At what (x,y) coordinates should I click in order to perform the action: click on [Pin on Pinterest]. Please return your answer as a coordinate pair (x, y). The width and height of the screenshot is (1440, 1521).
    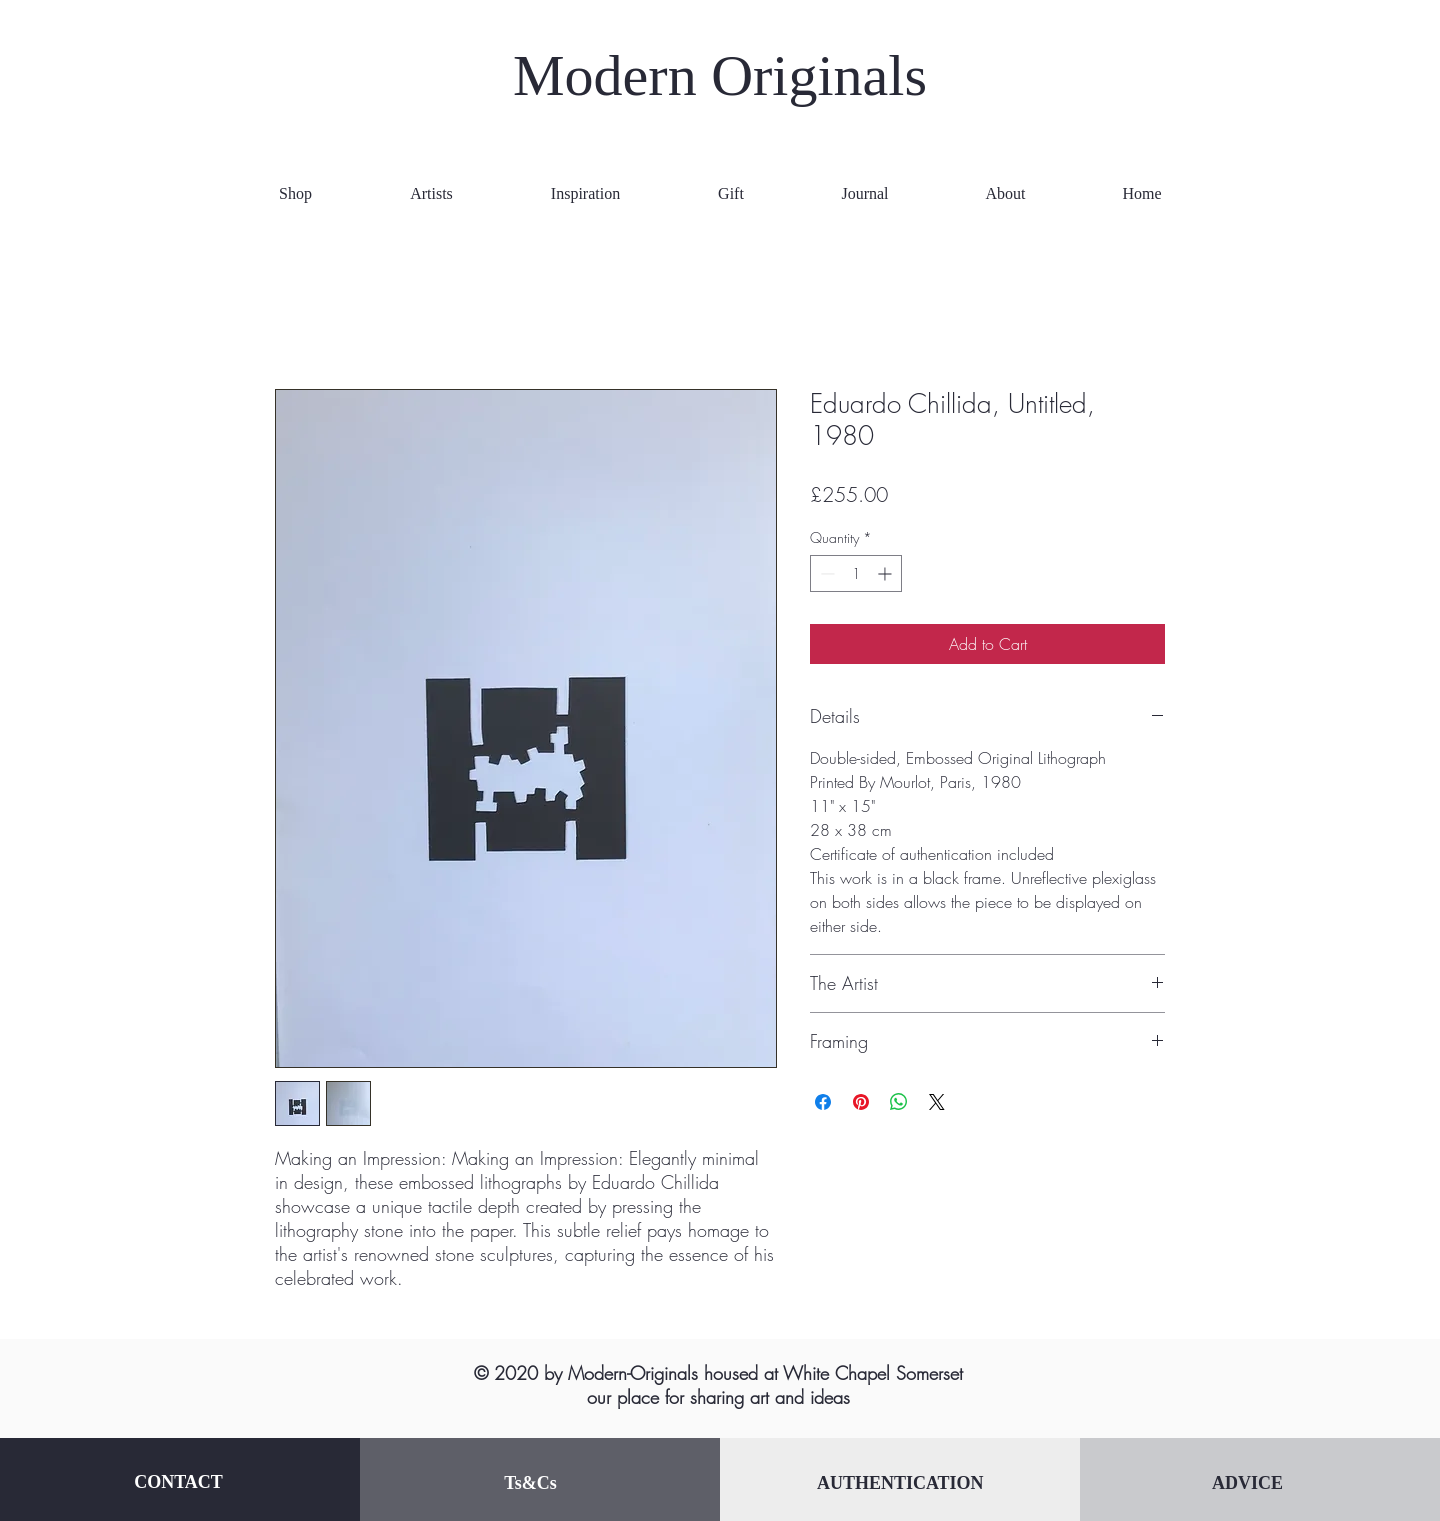
    Looking at the image, I should click on (861, 1102).